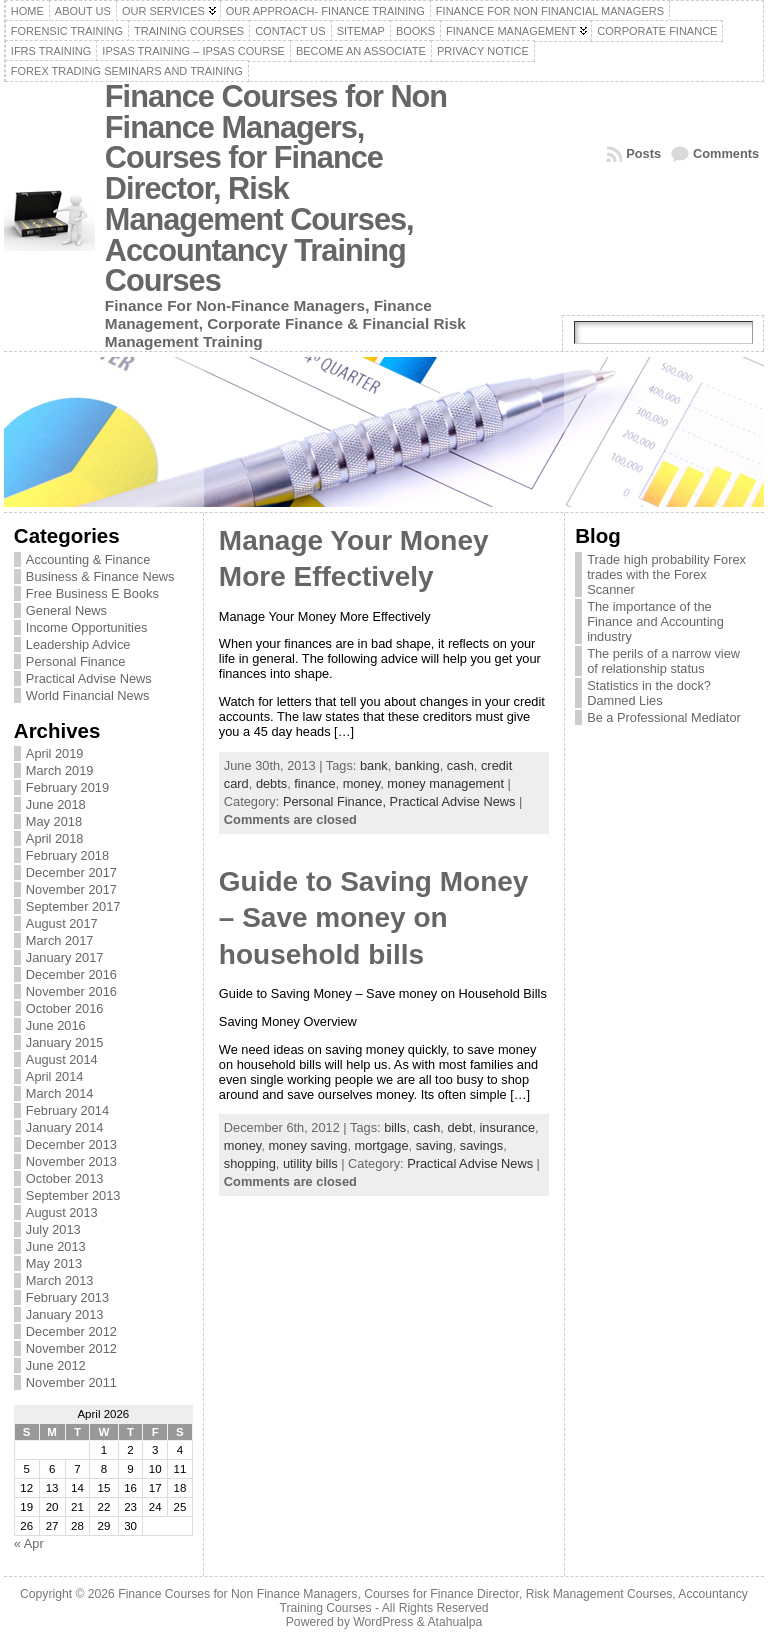 The height and width of the screenshot is (1639, 768). Describe the element at coordinates (71, 872) in the screenshot. I see `December 2017` at that location.